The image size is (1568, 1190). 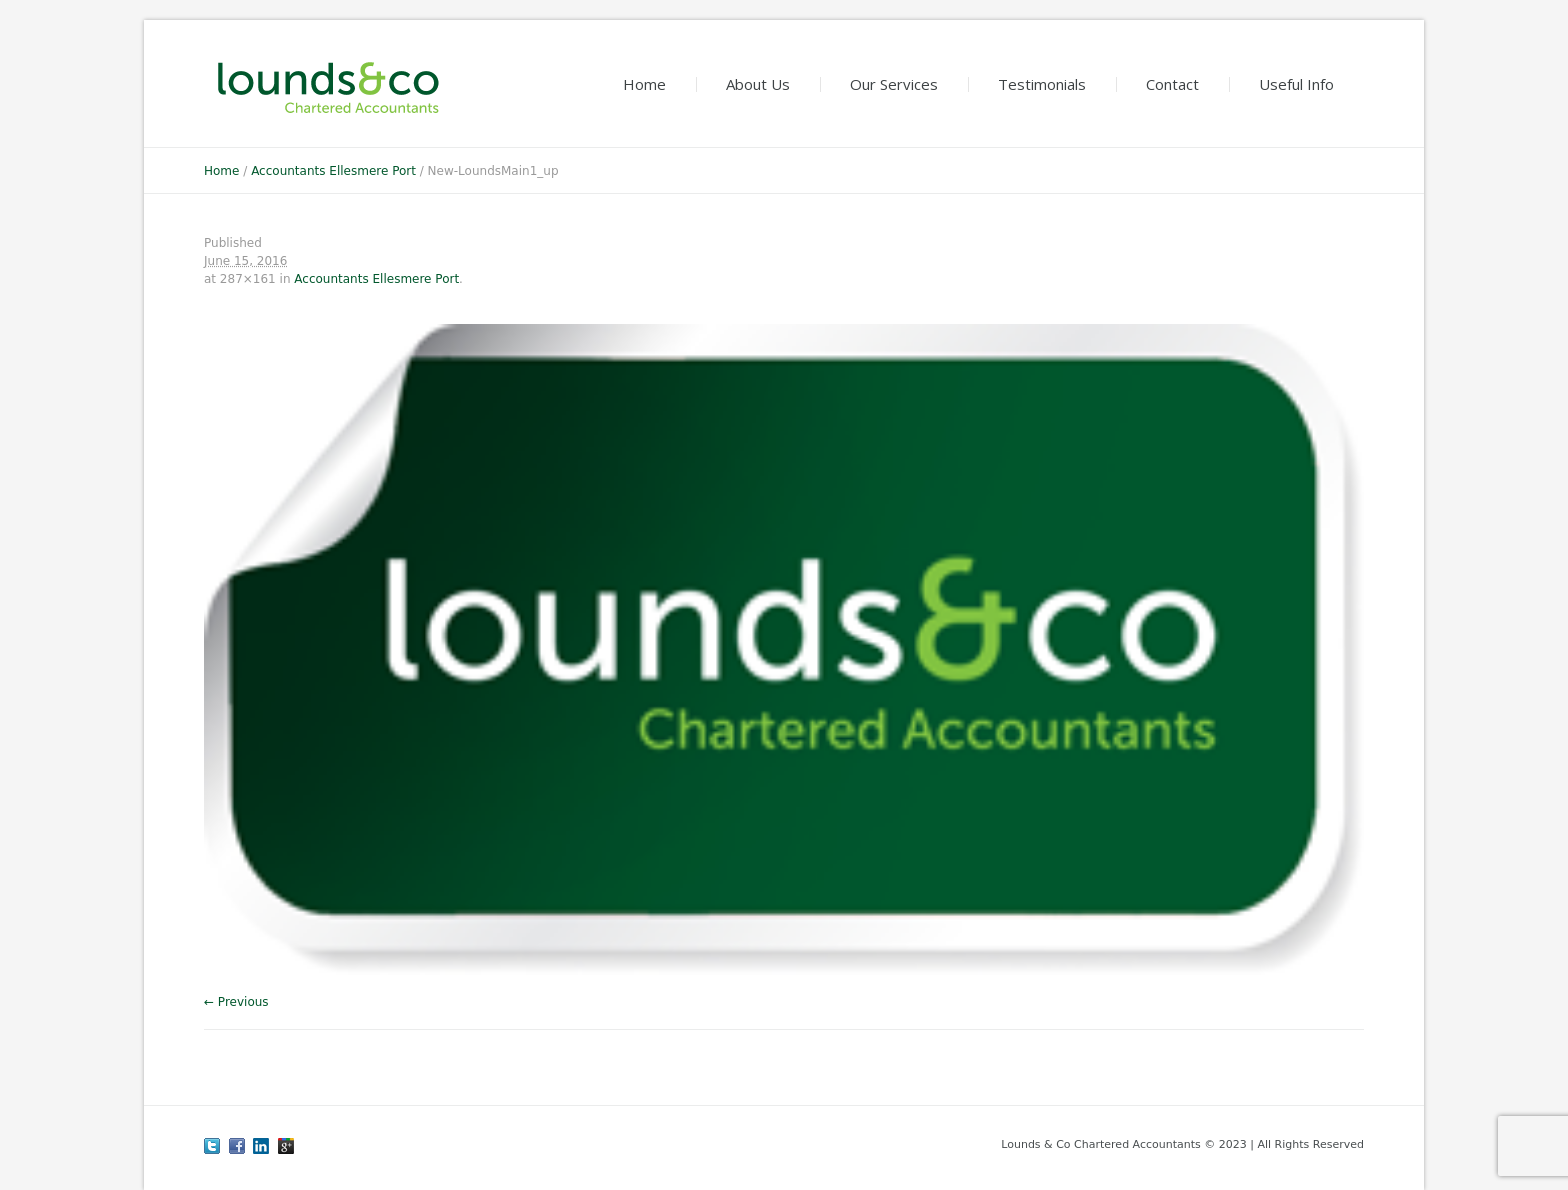 I want to click on Home, so click(x=221, y=171).